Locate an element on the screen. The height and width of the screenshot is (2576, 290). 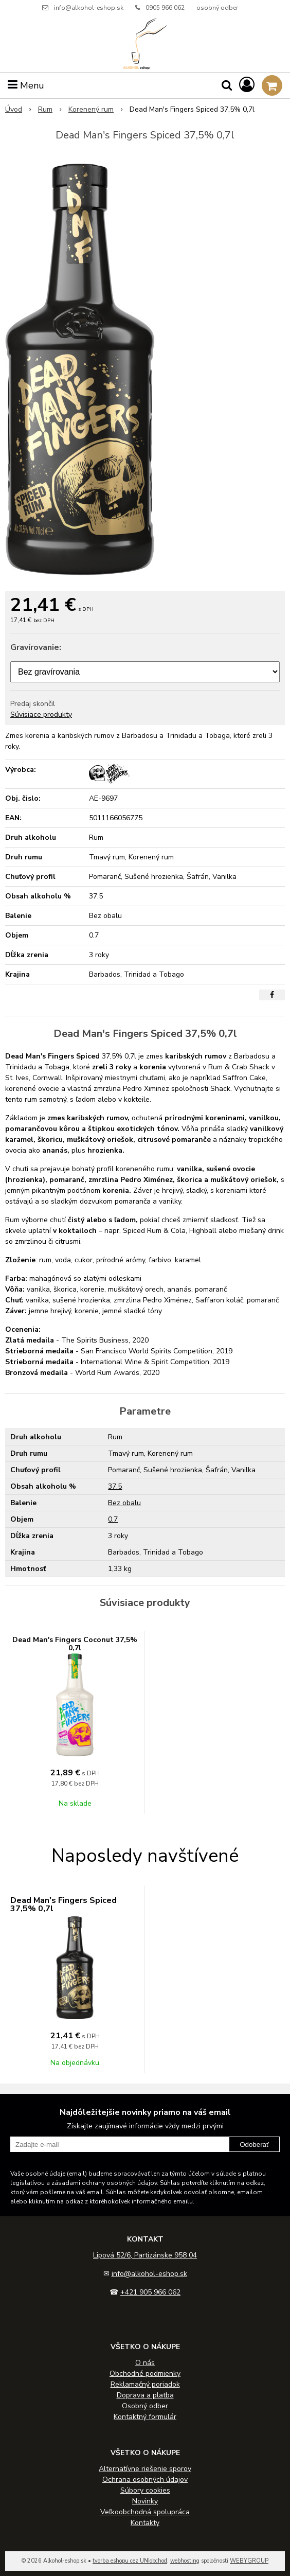
Dead Man's Fingers Spiced 37,5% 0,7l is located at coordinates (63, 1904).